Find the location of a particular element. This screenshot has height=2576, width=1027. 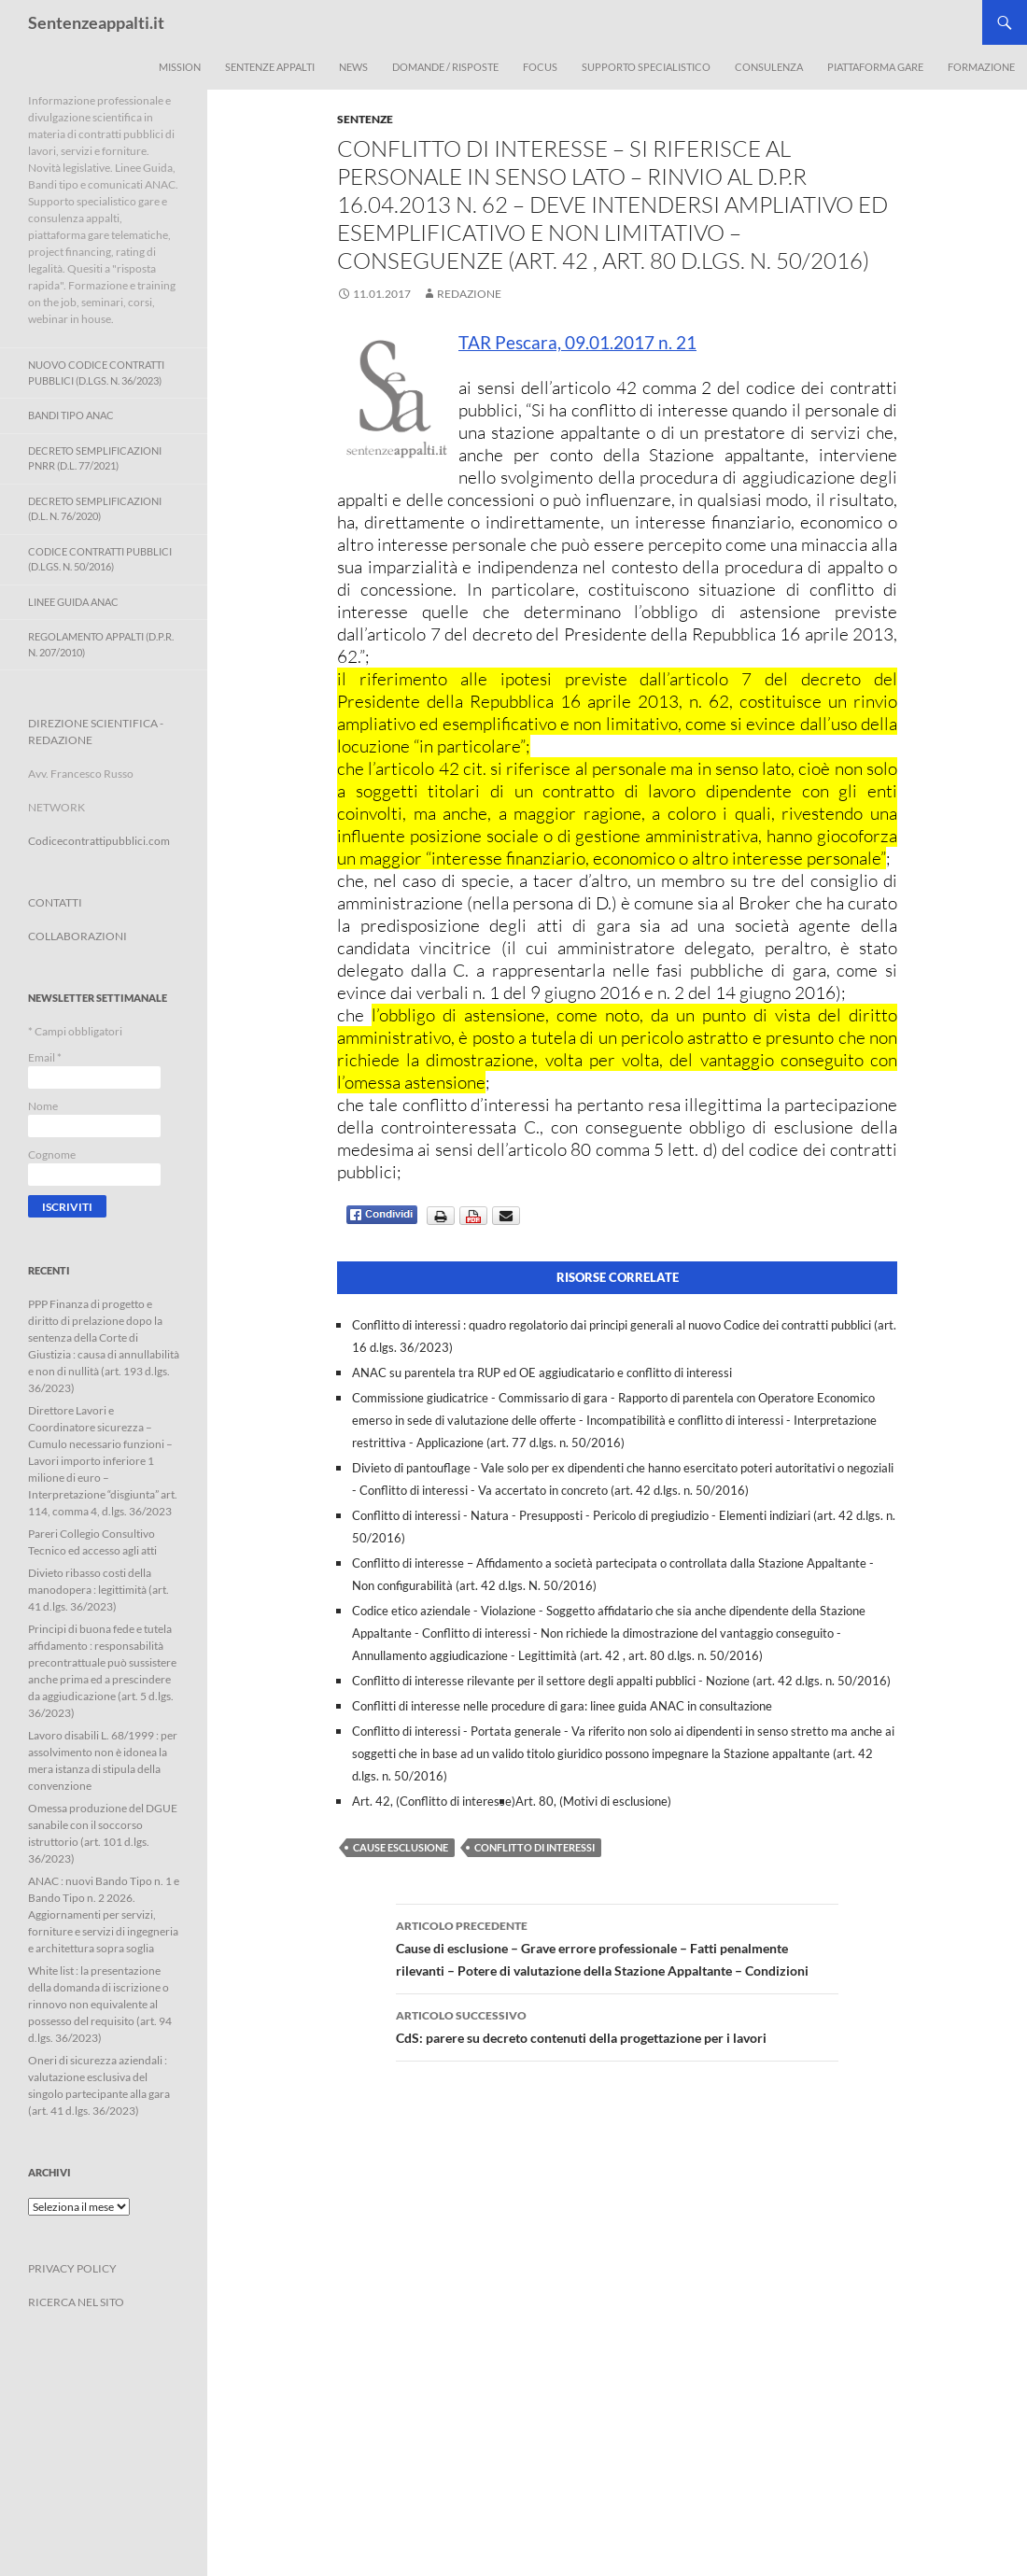

RICERCA NEL SITO is located at coordinates (76, 2302).